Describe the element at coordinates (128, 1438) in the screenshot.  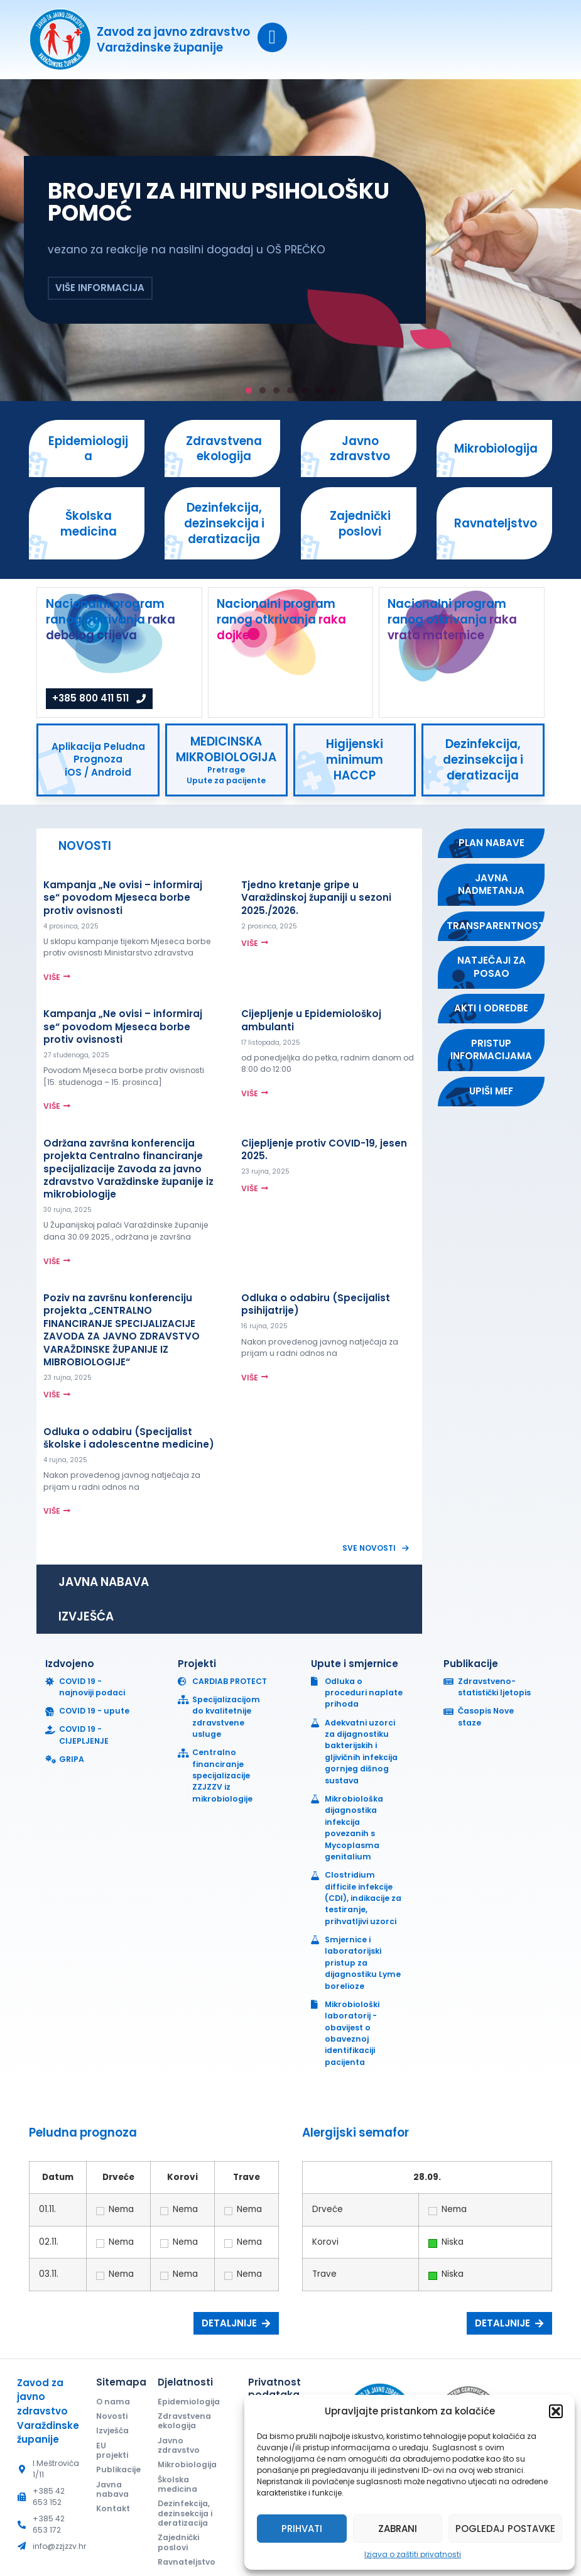
I see `Odluka o odabiru (Specijalist školske i adolescentne medicine)` at that location.